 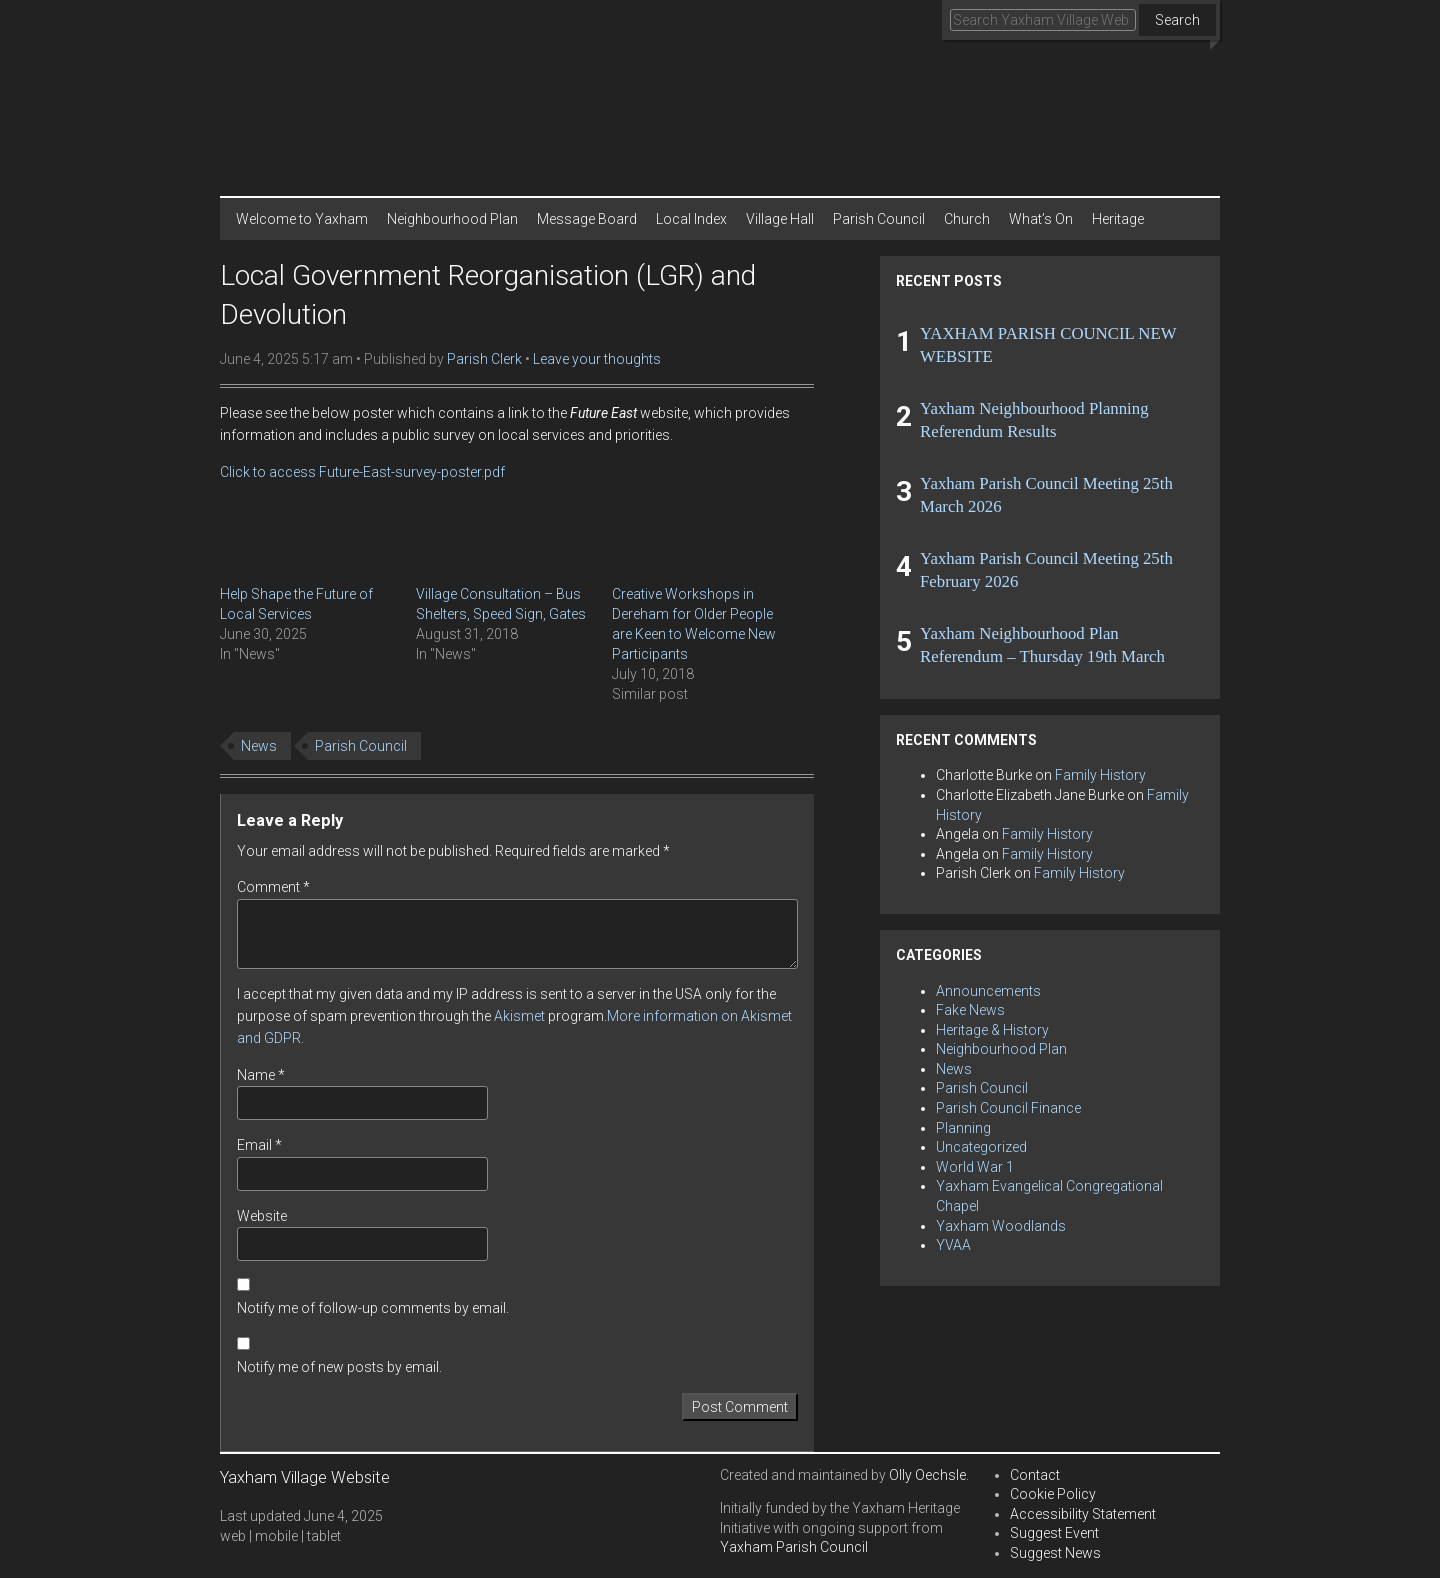 I want to click on YVAA, so click(x=953, y=1245).